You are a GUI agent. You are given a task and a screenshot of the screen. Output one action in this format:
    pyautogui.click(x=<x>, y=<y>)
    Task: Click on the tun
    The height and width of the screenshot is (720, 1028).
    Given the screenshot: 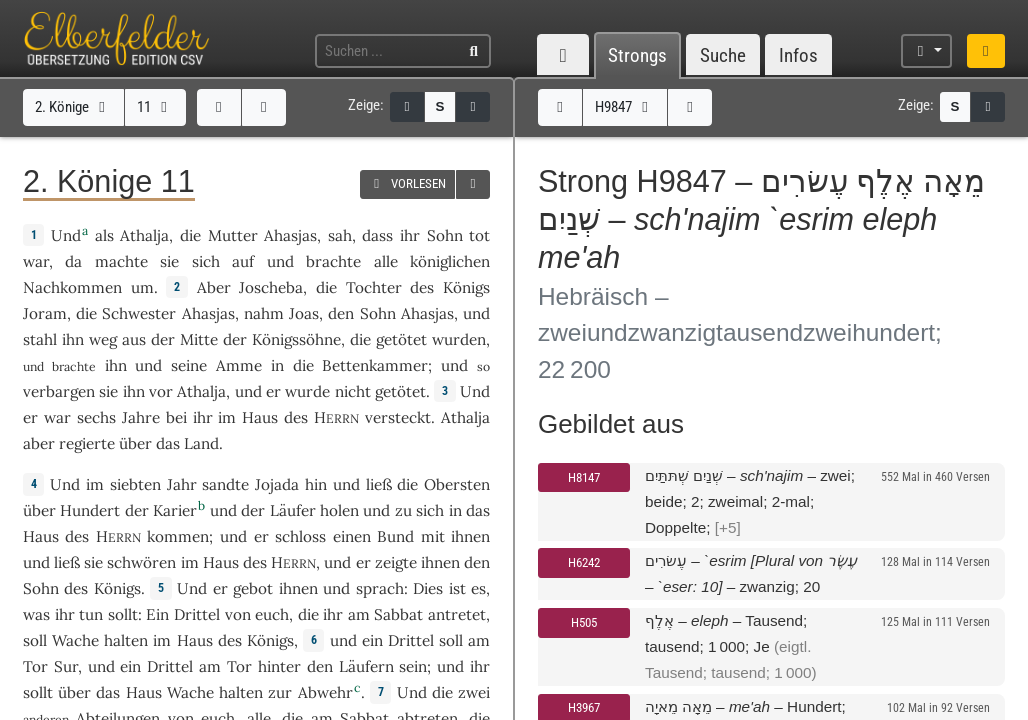 What is the action you would take?
    pyautogui.click(x=91, y=614)
    